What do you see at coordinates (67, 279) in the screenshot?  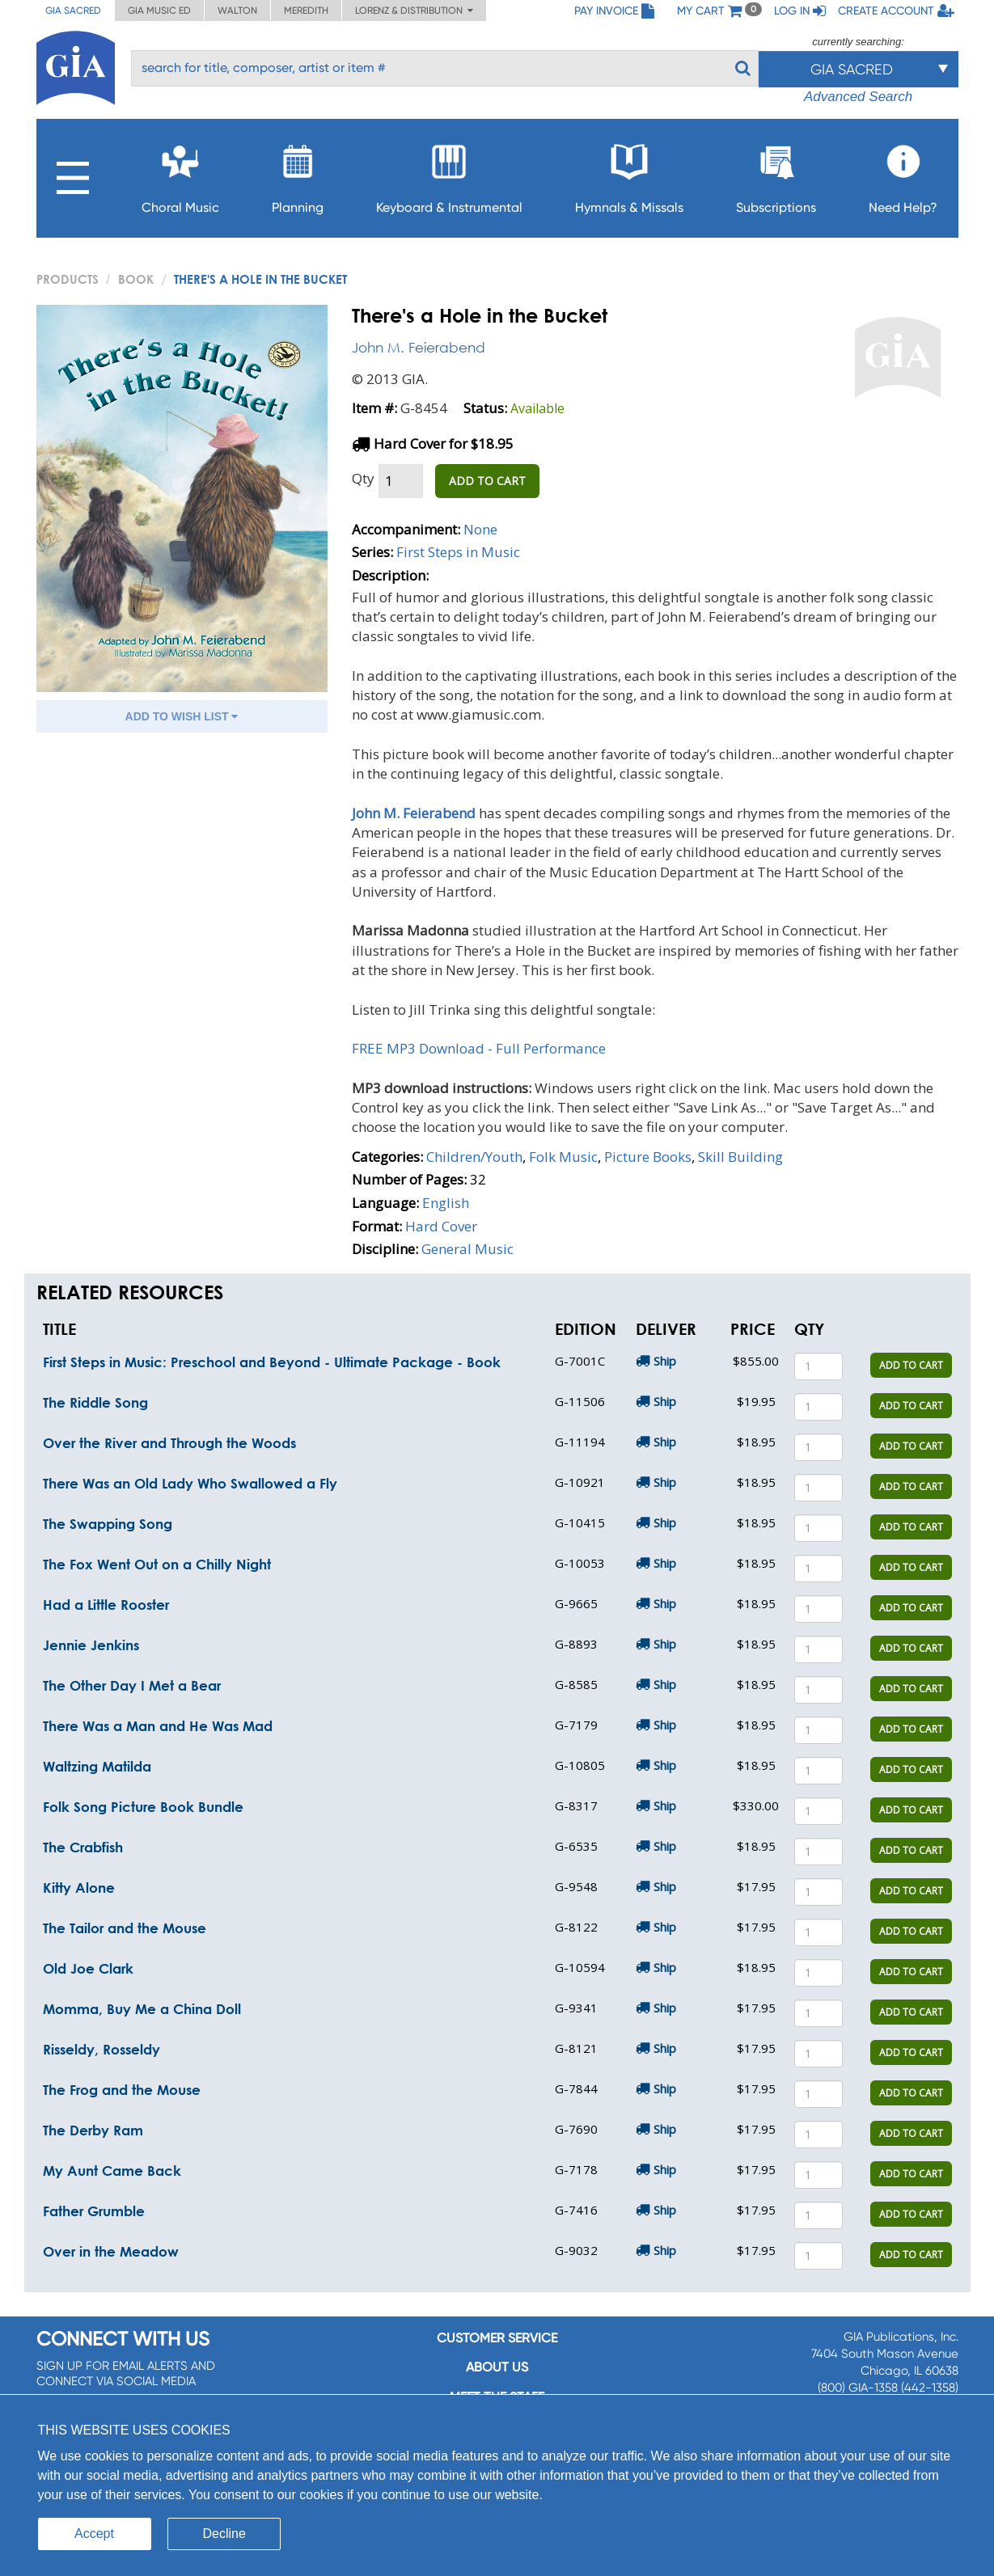 I see `PRODUCTS` at bounding box center [67, 279].